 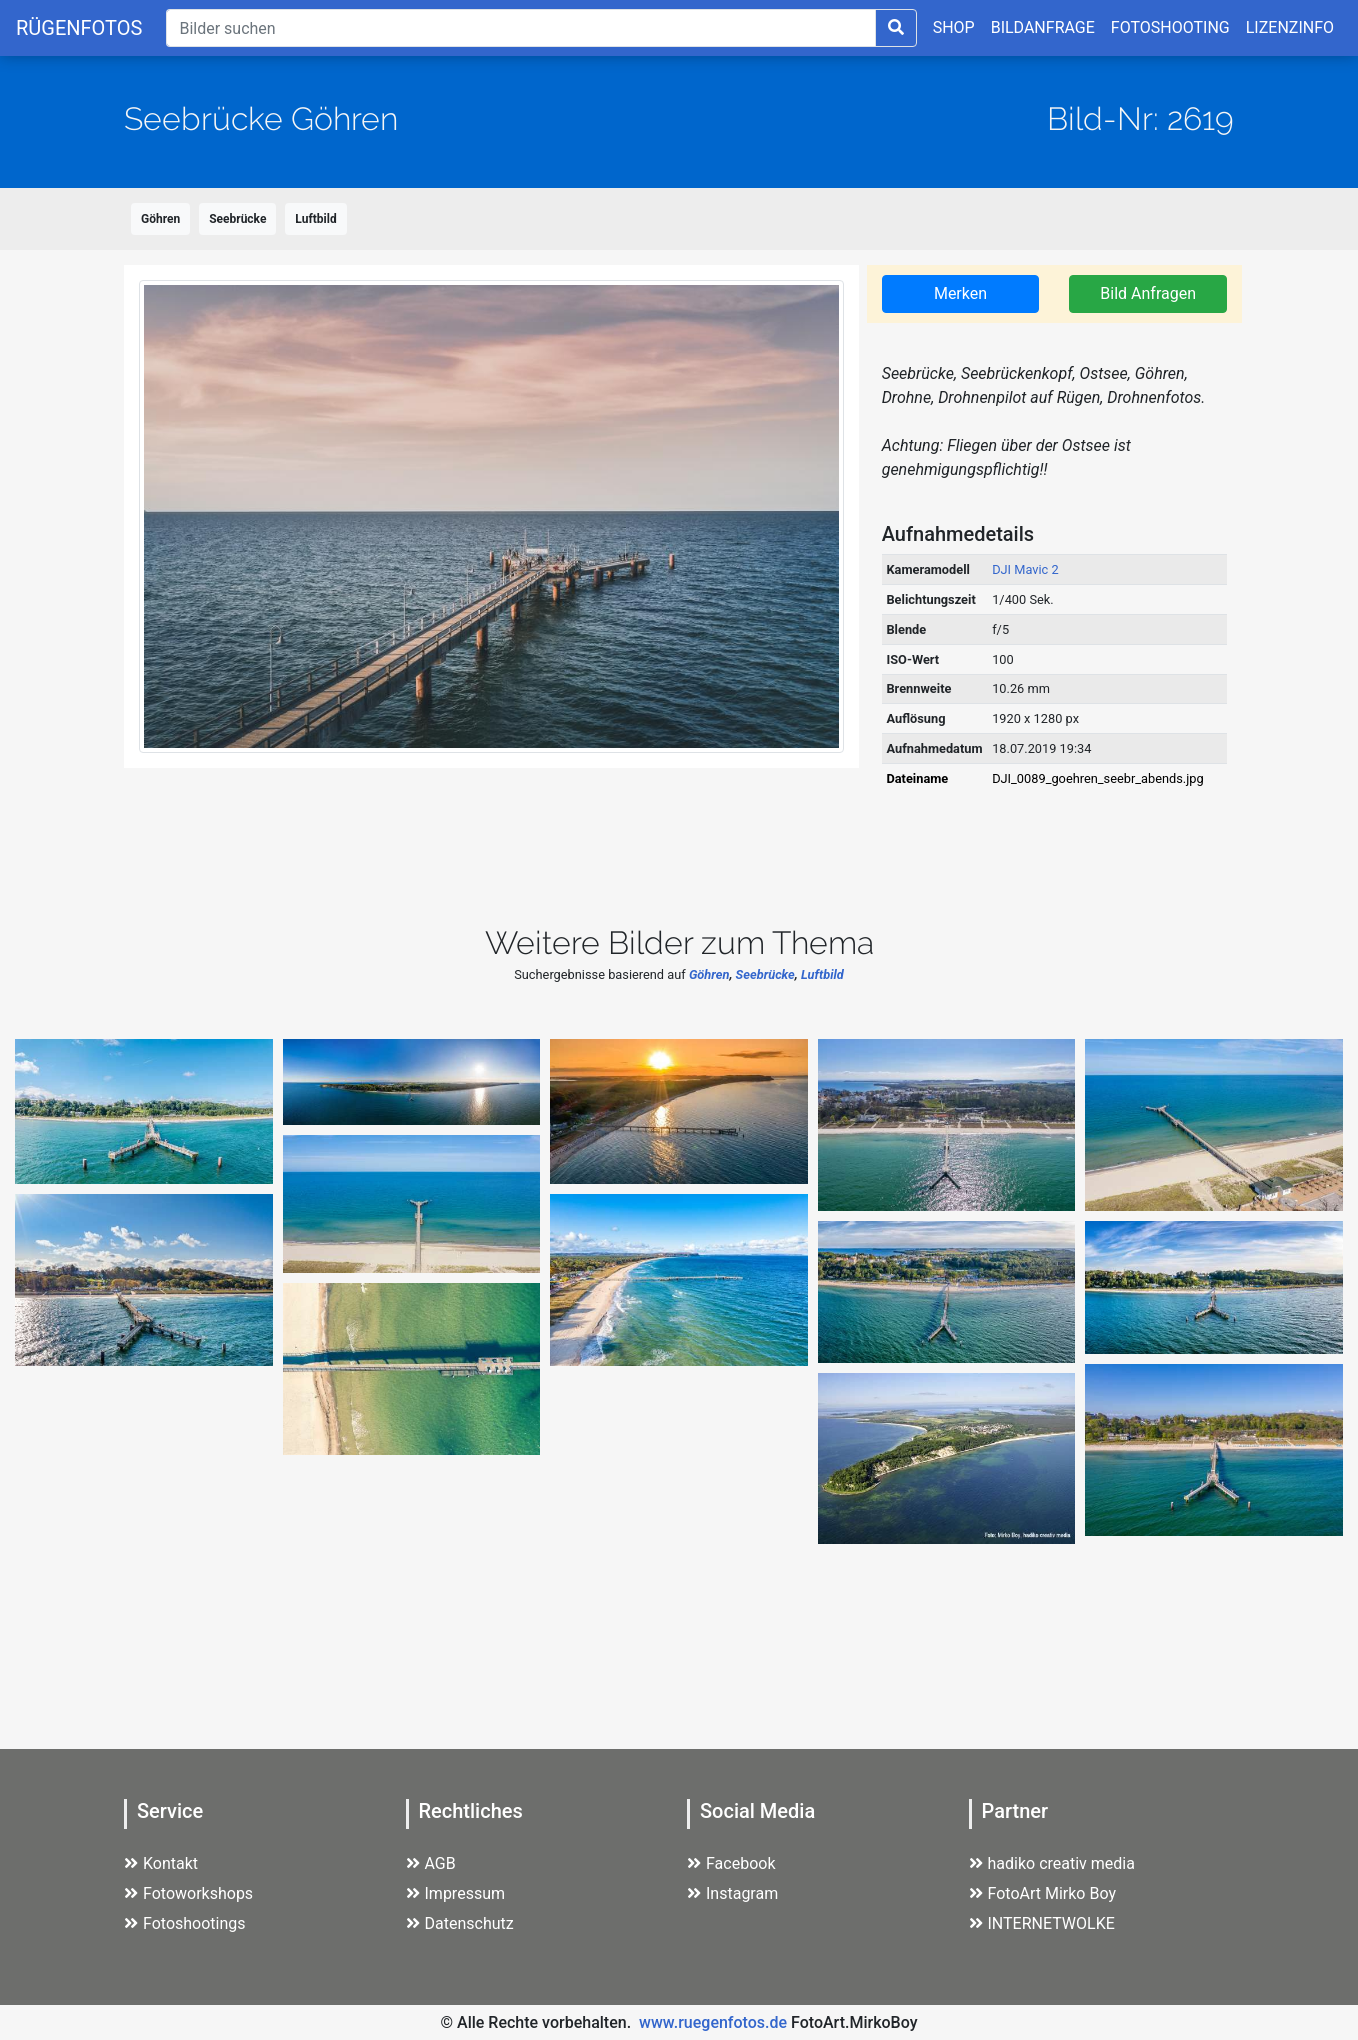 What do you see at coordinates (1043, 1893) in the screenshot?
I see `FotoArt Mirko Boy` at bounding box center [1043, 1893].